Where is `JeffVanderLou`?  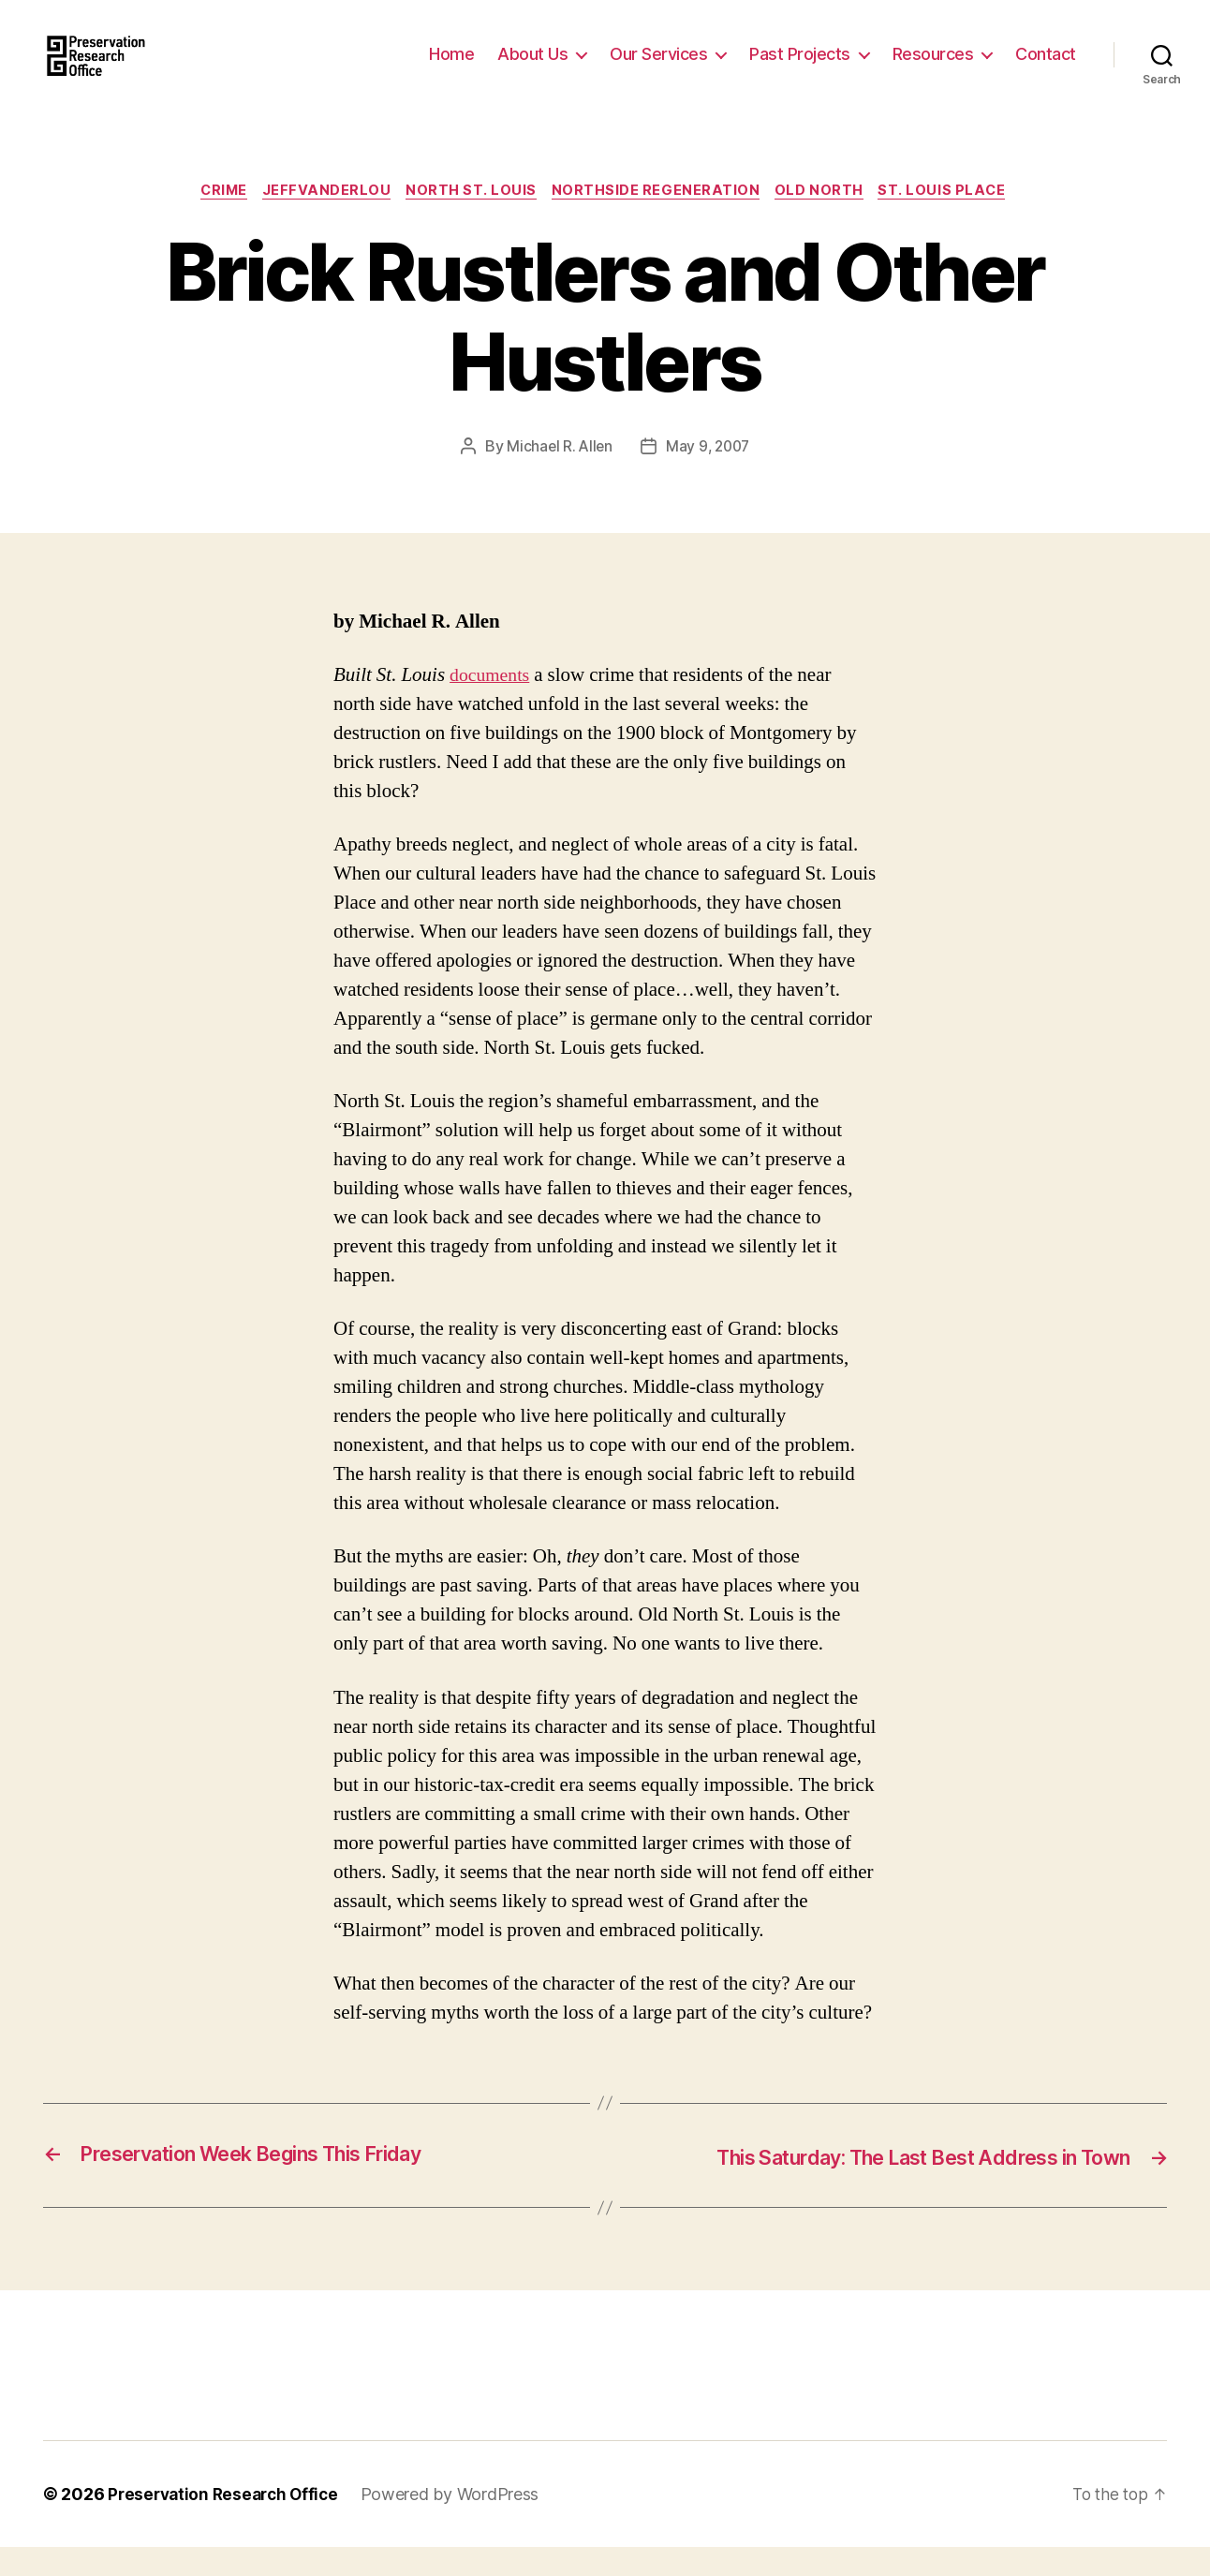 JeffVanderLou is located at coordinates (325, 220).